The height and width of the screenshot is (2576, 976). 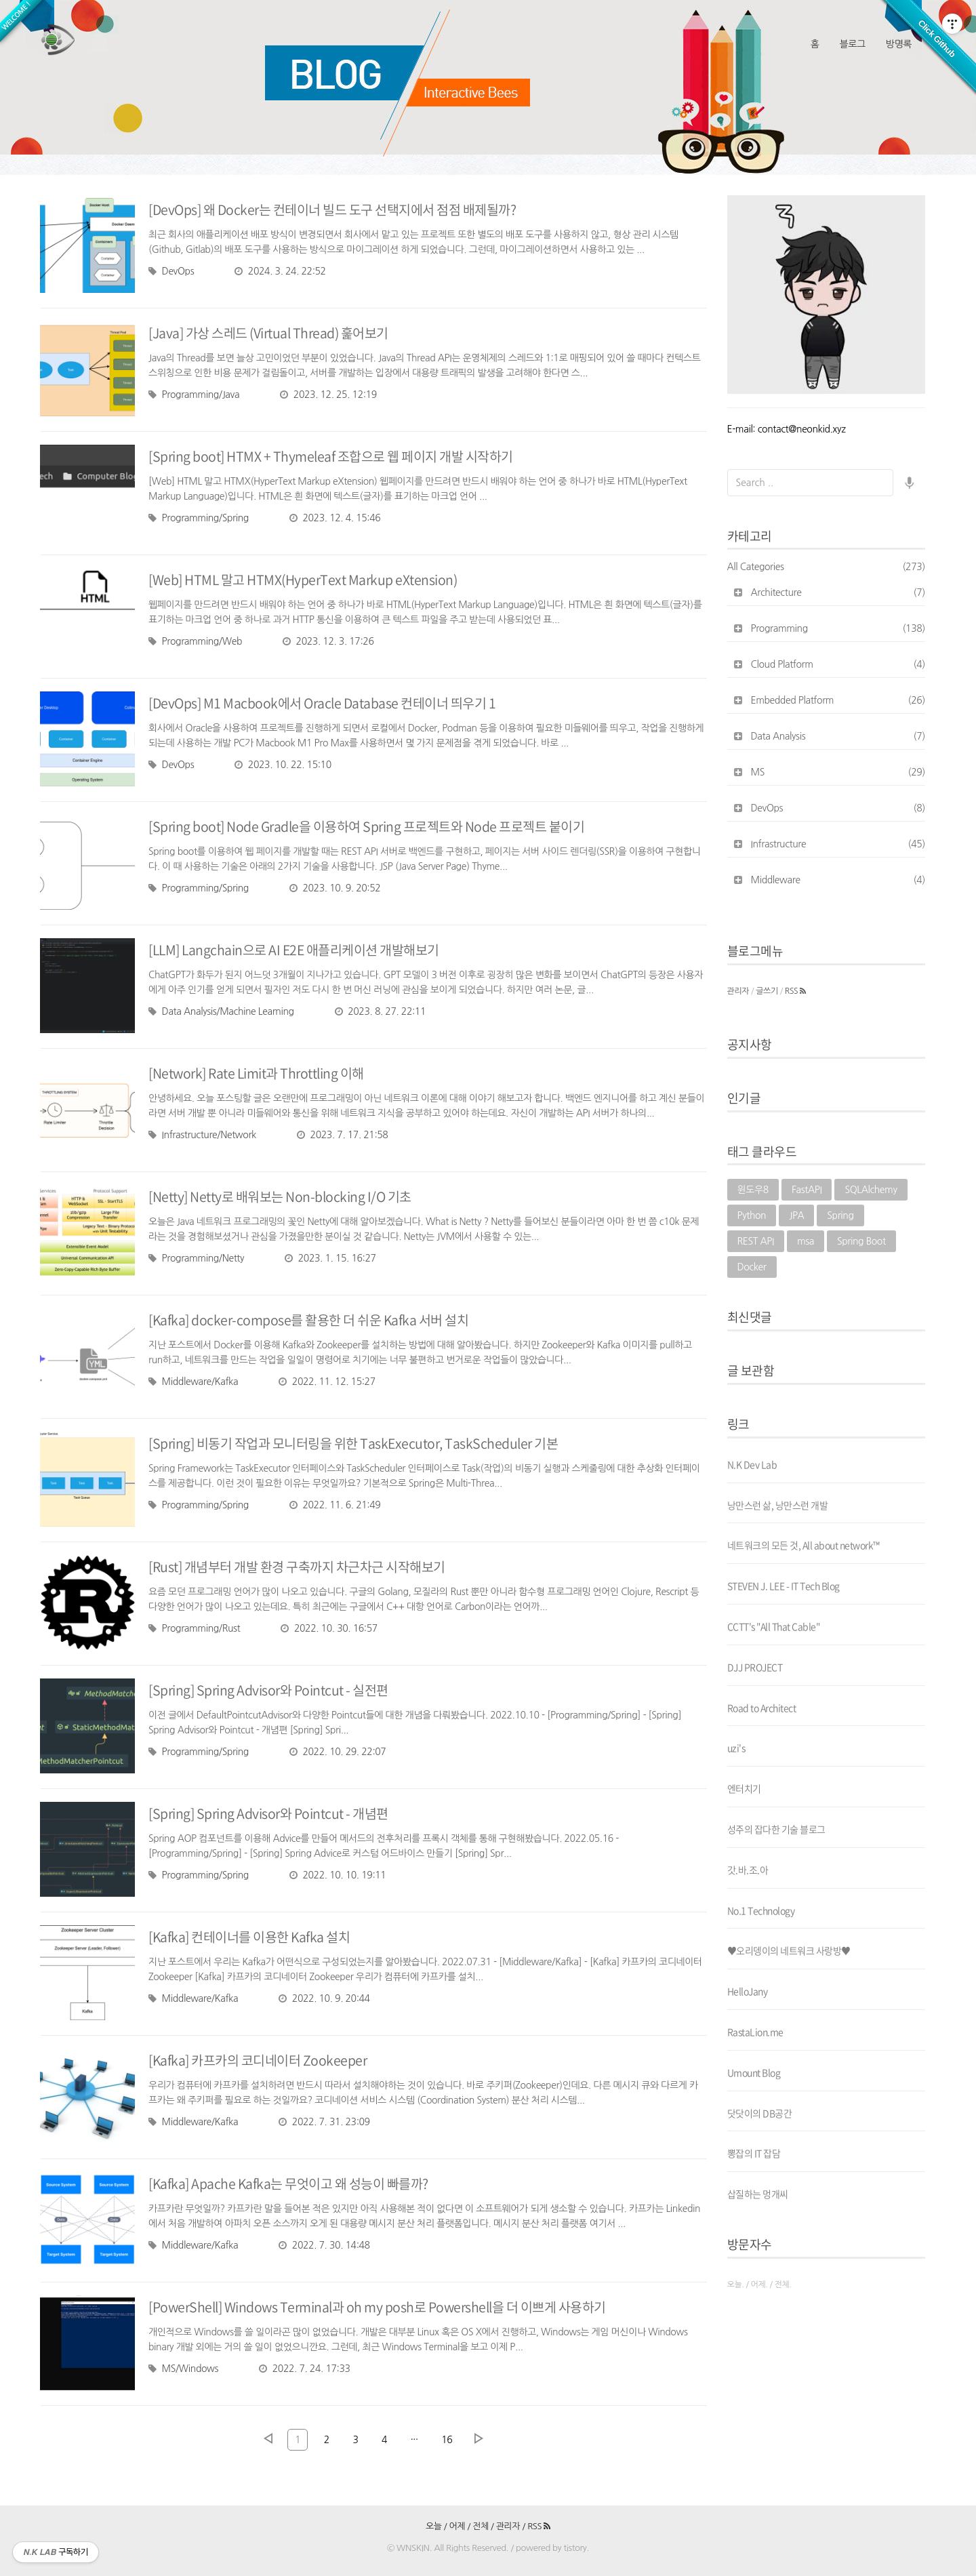 What do you see at coordinates (838, 844) in the screenshot?
I see `Infrastructure` at bounding box center [838, 844].